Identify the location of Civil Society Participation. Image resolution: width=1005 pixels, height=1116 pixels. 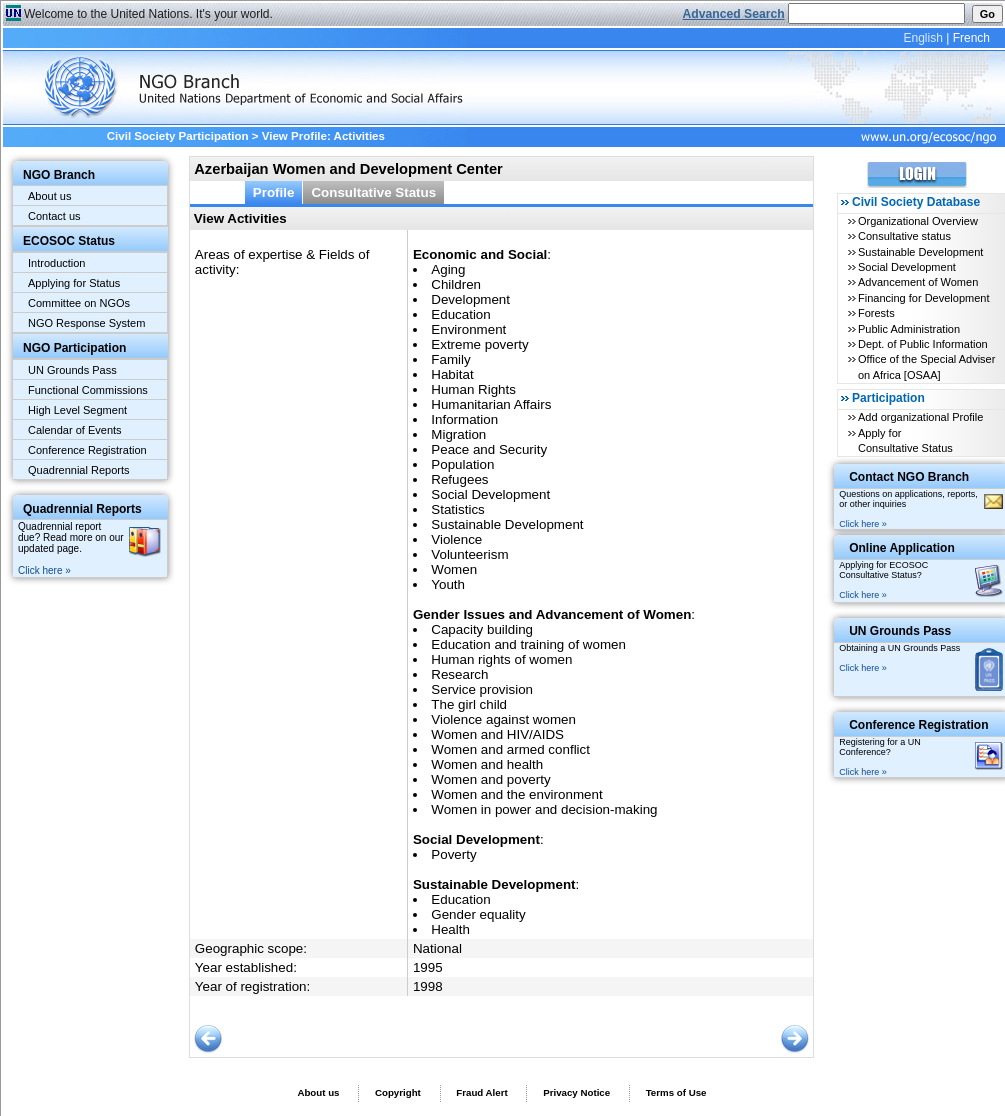
(178, 136).